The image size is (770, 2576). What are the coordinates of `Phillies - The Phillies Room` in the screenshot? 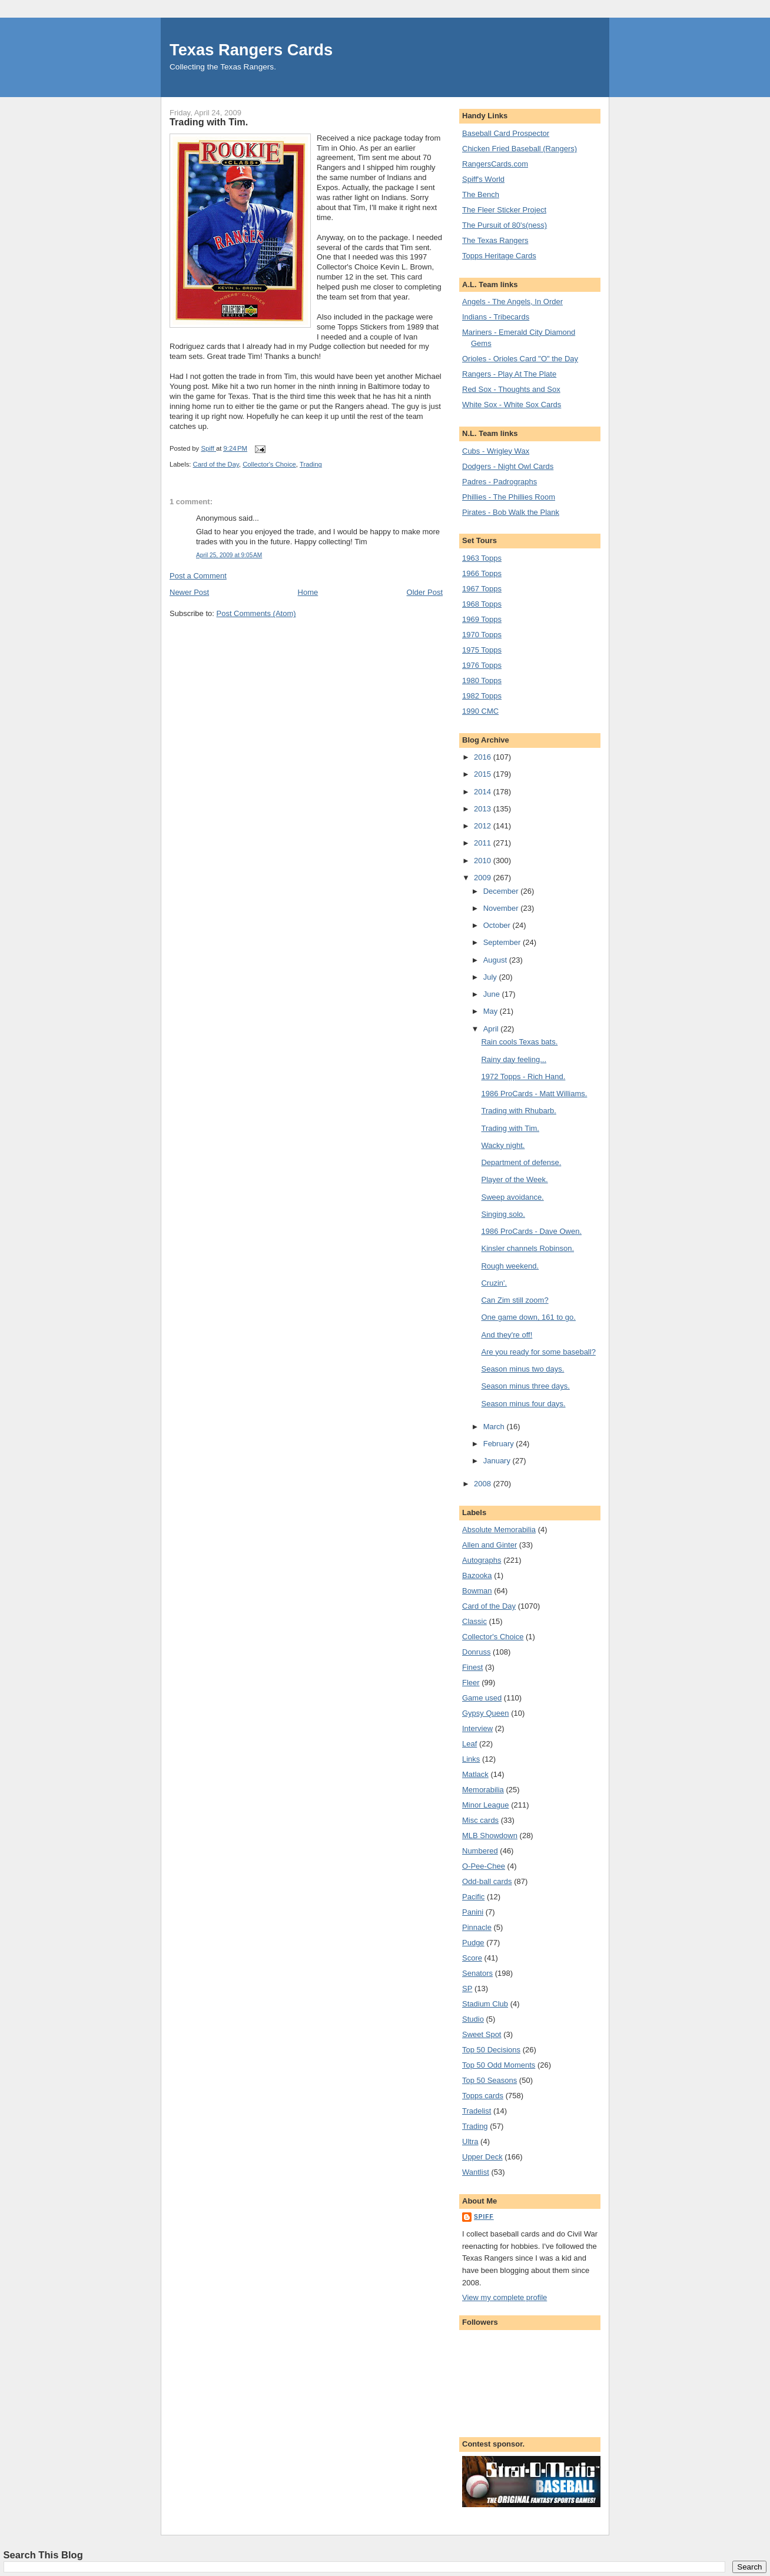 It's located at (508, 496).